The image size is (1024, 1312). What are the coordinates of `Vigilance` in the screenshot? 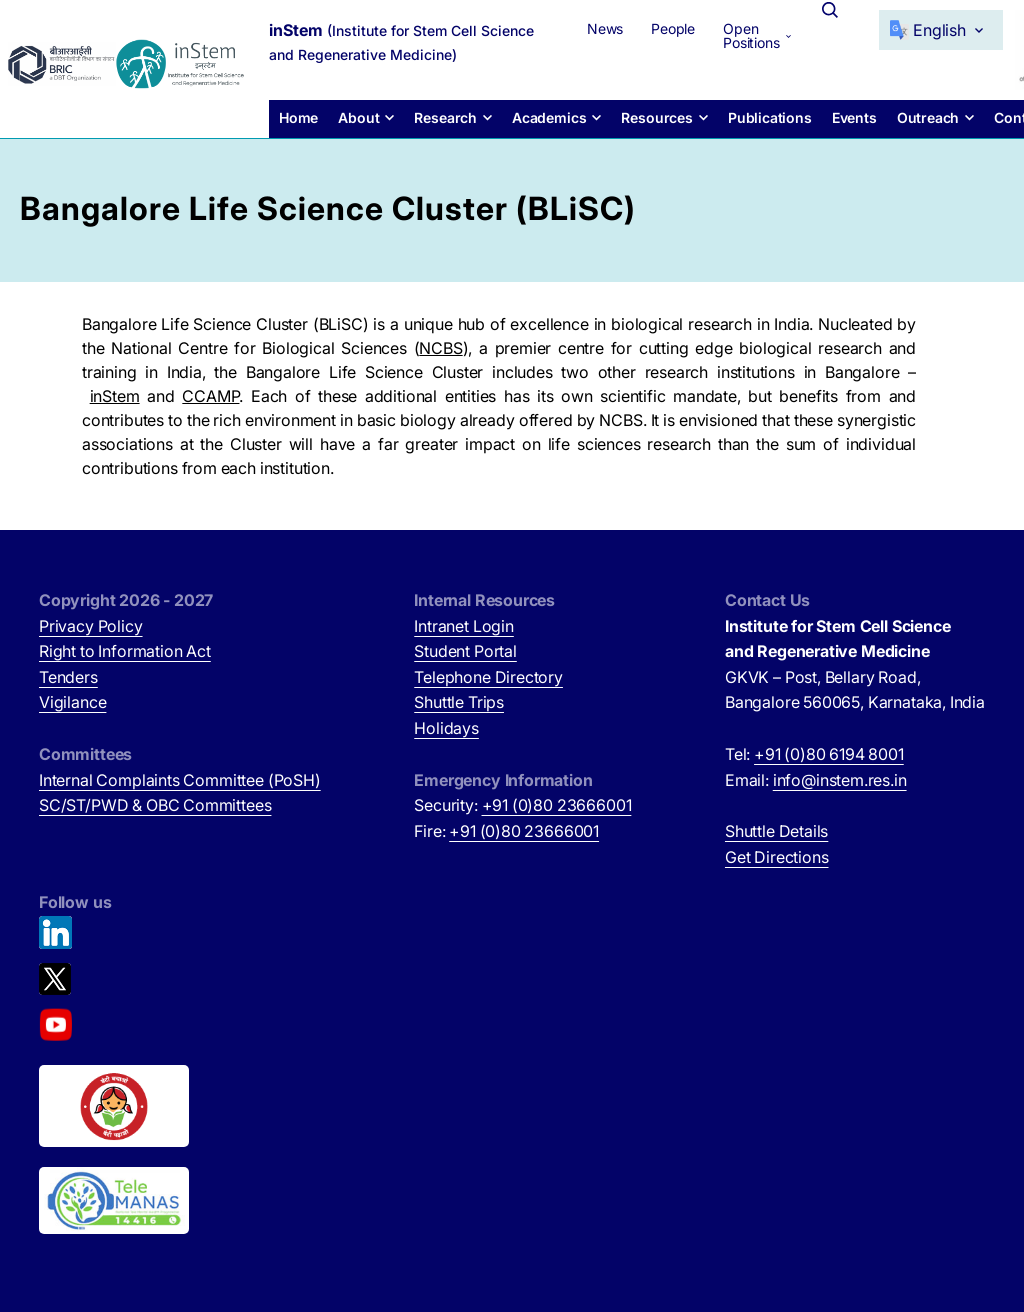 It's located at (72, 702).